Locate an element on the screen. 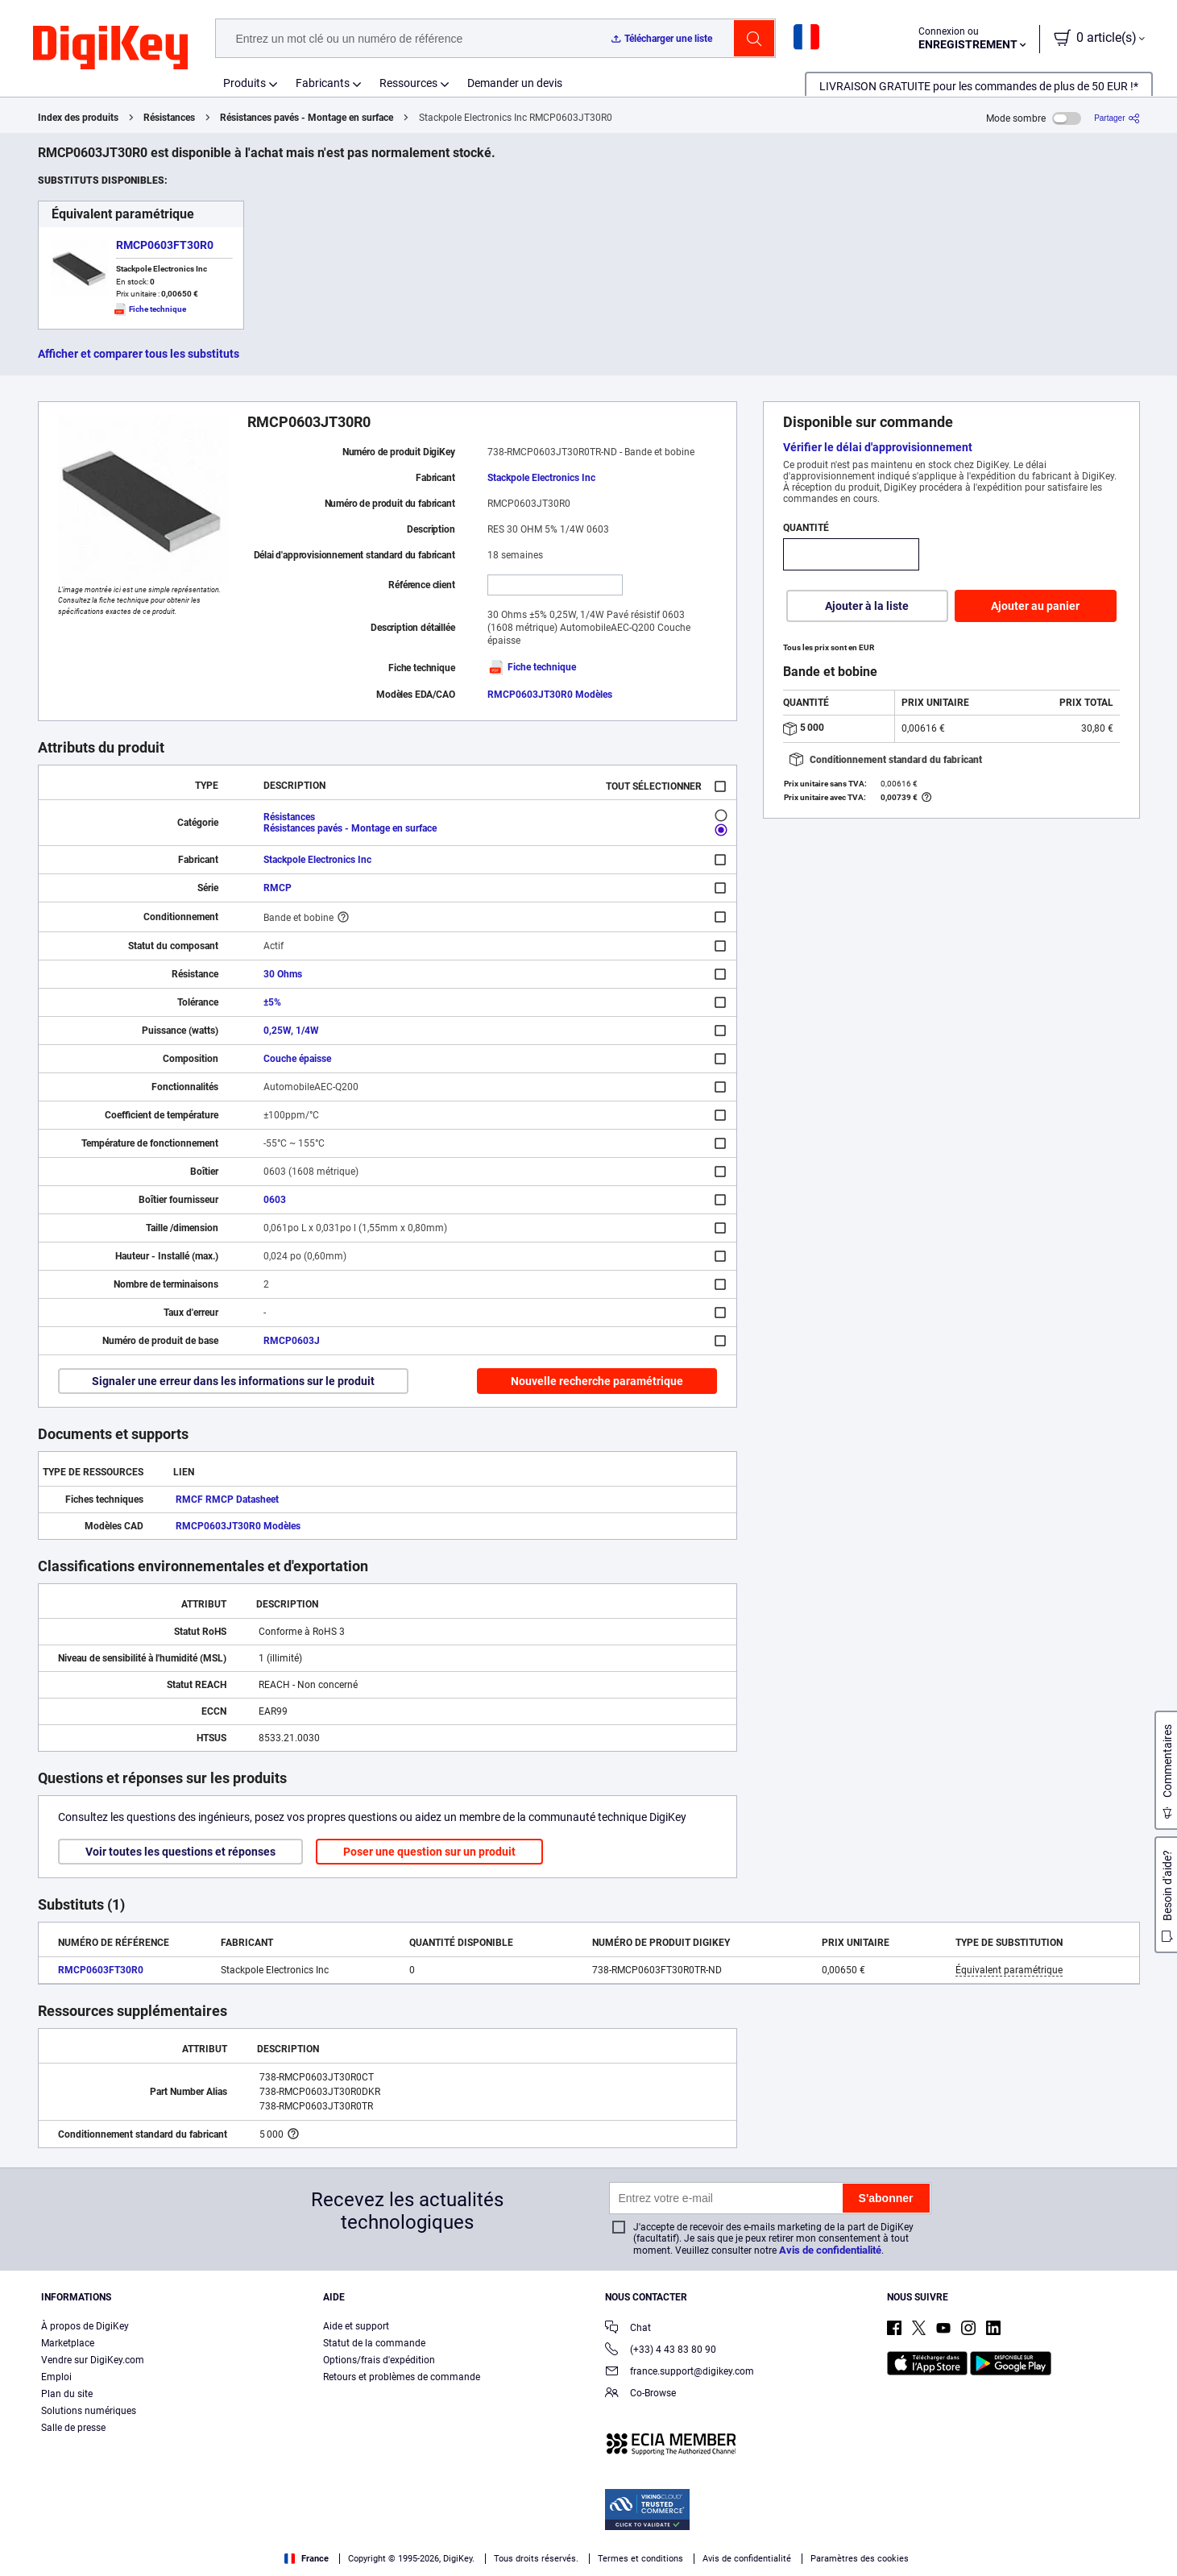  RMCP0603JT30R0 Modèles is located at coordinates (549, 694).